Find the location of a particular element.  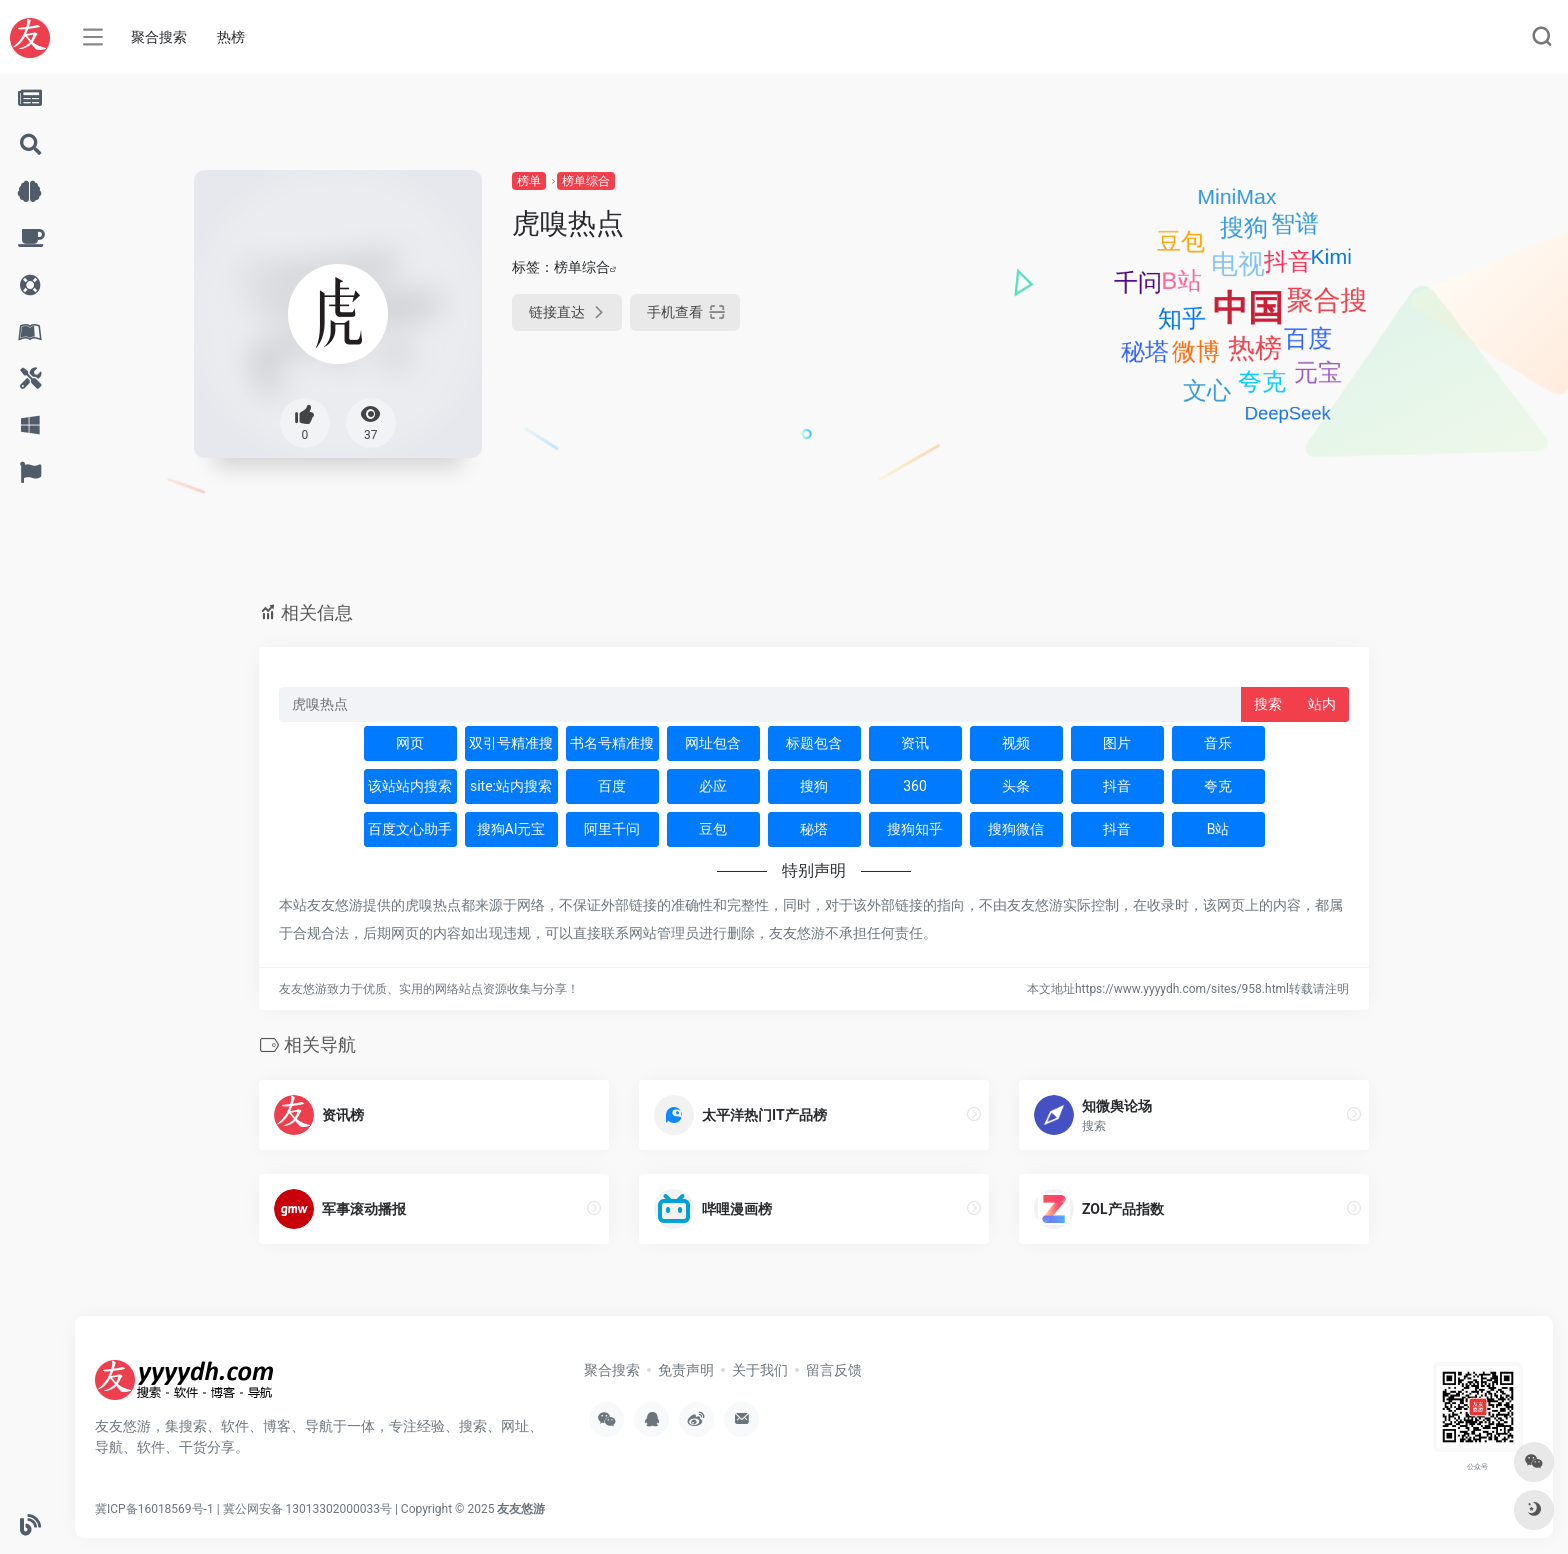

网址包含 is located at coordinates (713, 743).